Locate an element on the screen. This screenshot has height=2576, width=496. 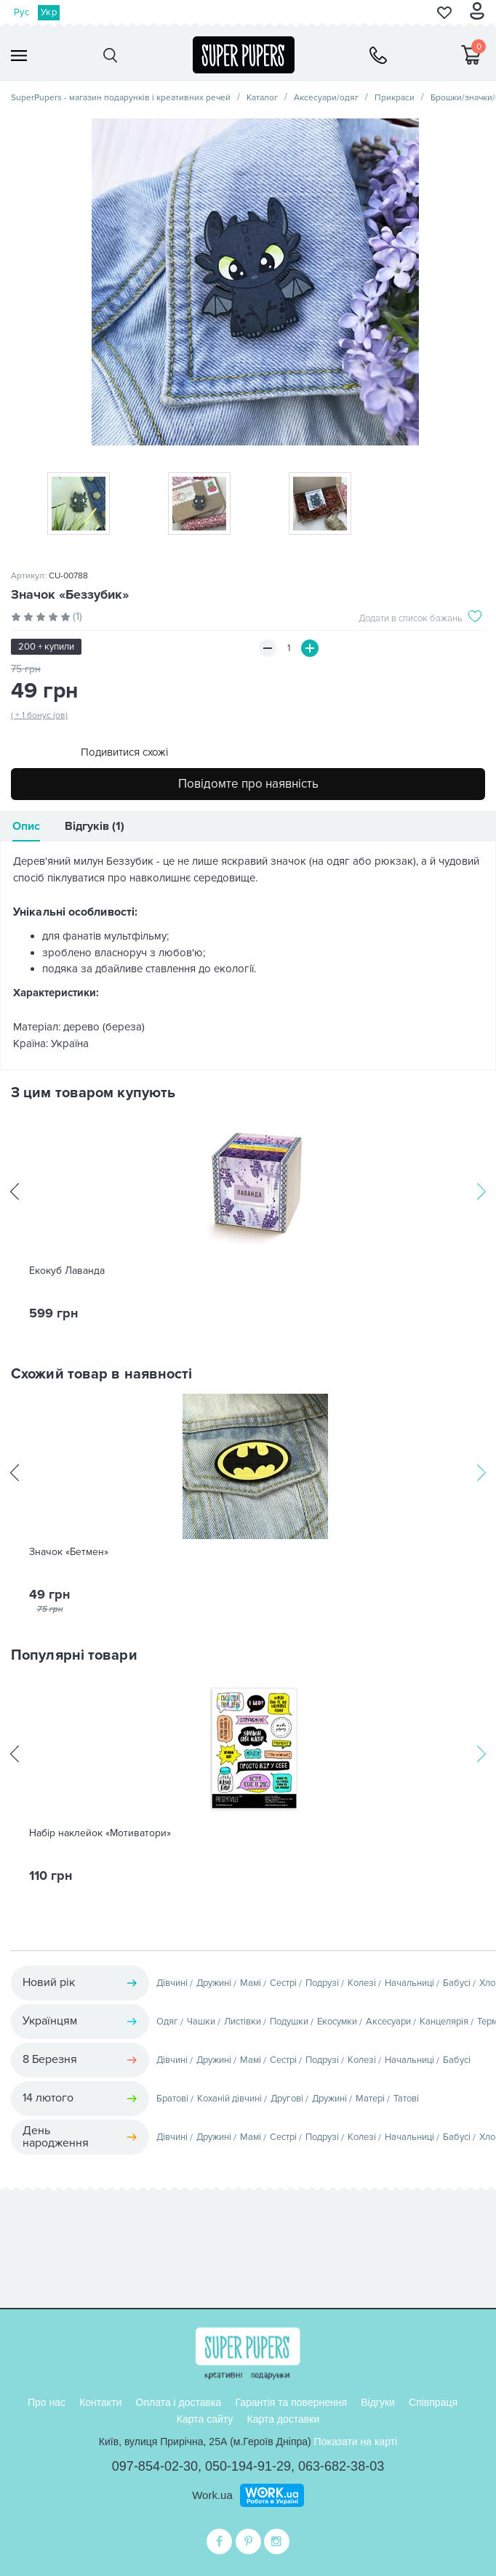
Відгуків (1) is located at coordinates (94, 826).